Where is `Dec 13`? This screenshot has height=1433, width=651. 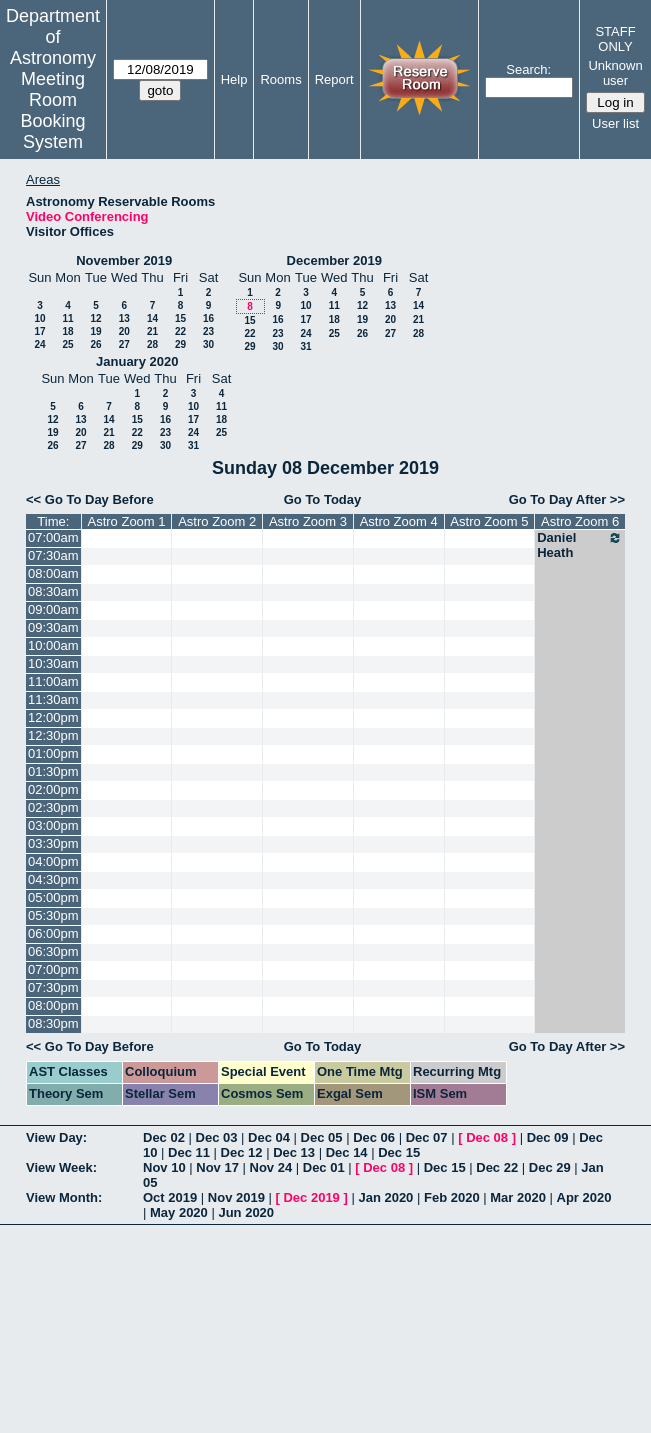
Dec 13 is located at coordinates (294, 1152).